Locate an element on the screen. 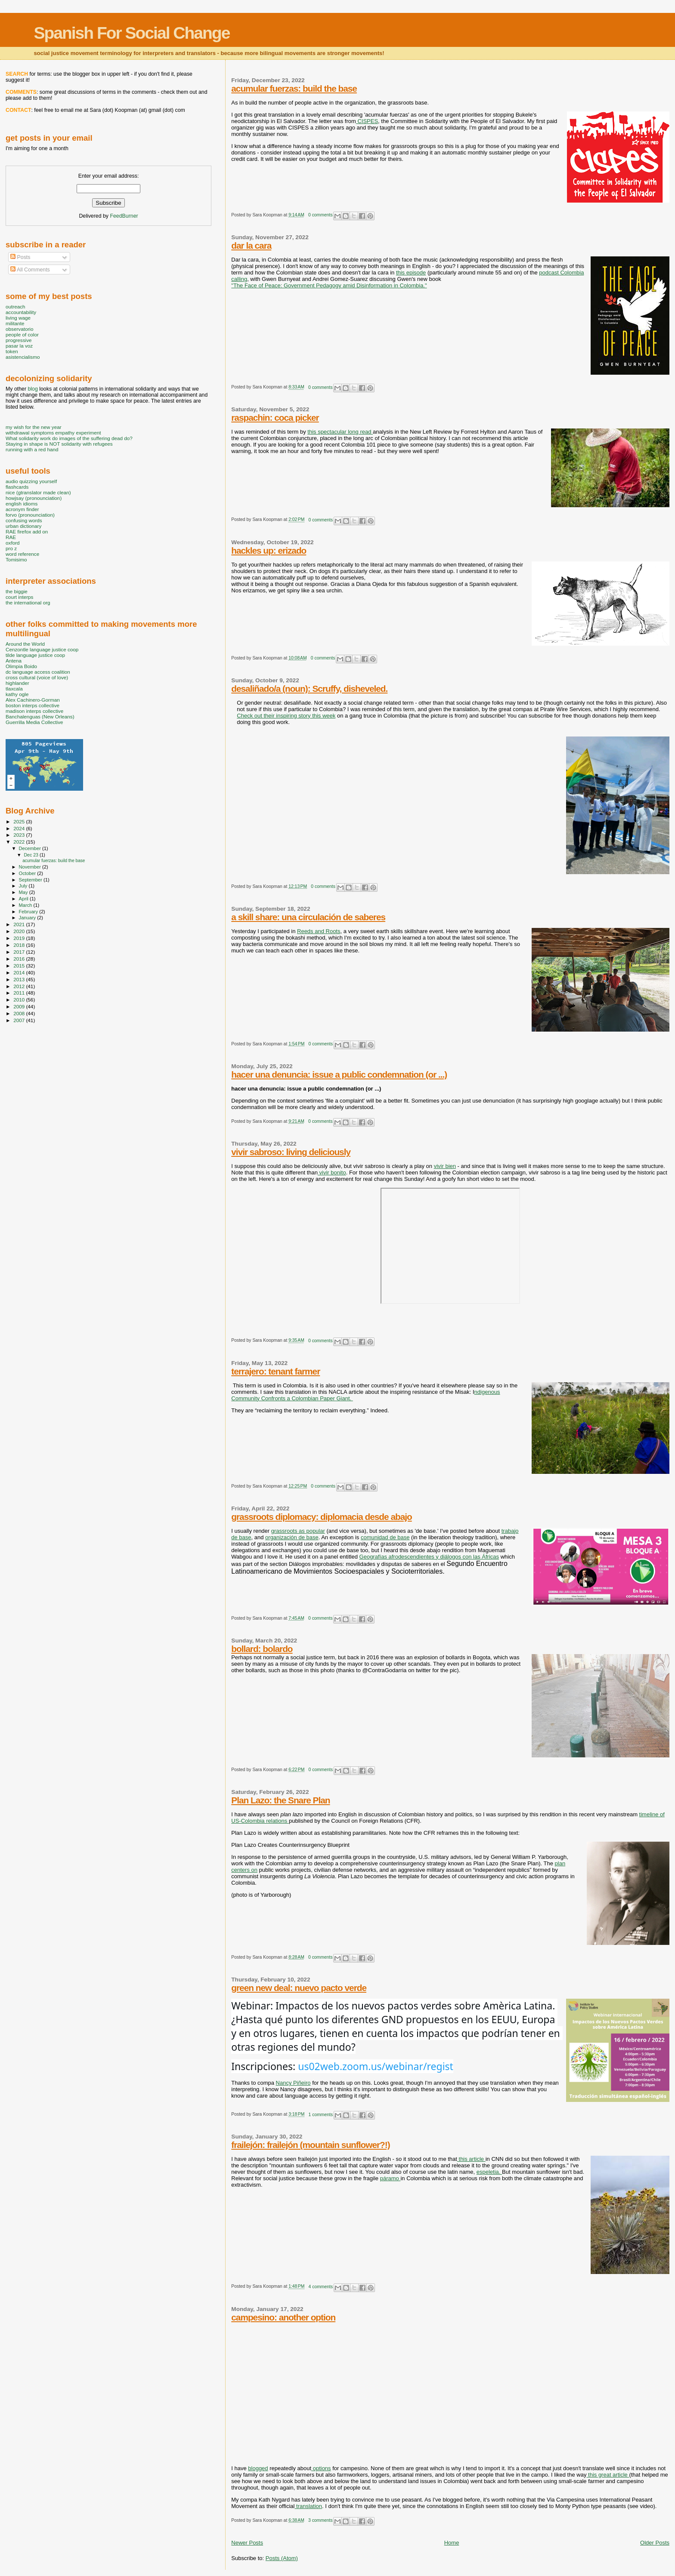  3 comments is located at coordinates (320, 2520).